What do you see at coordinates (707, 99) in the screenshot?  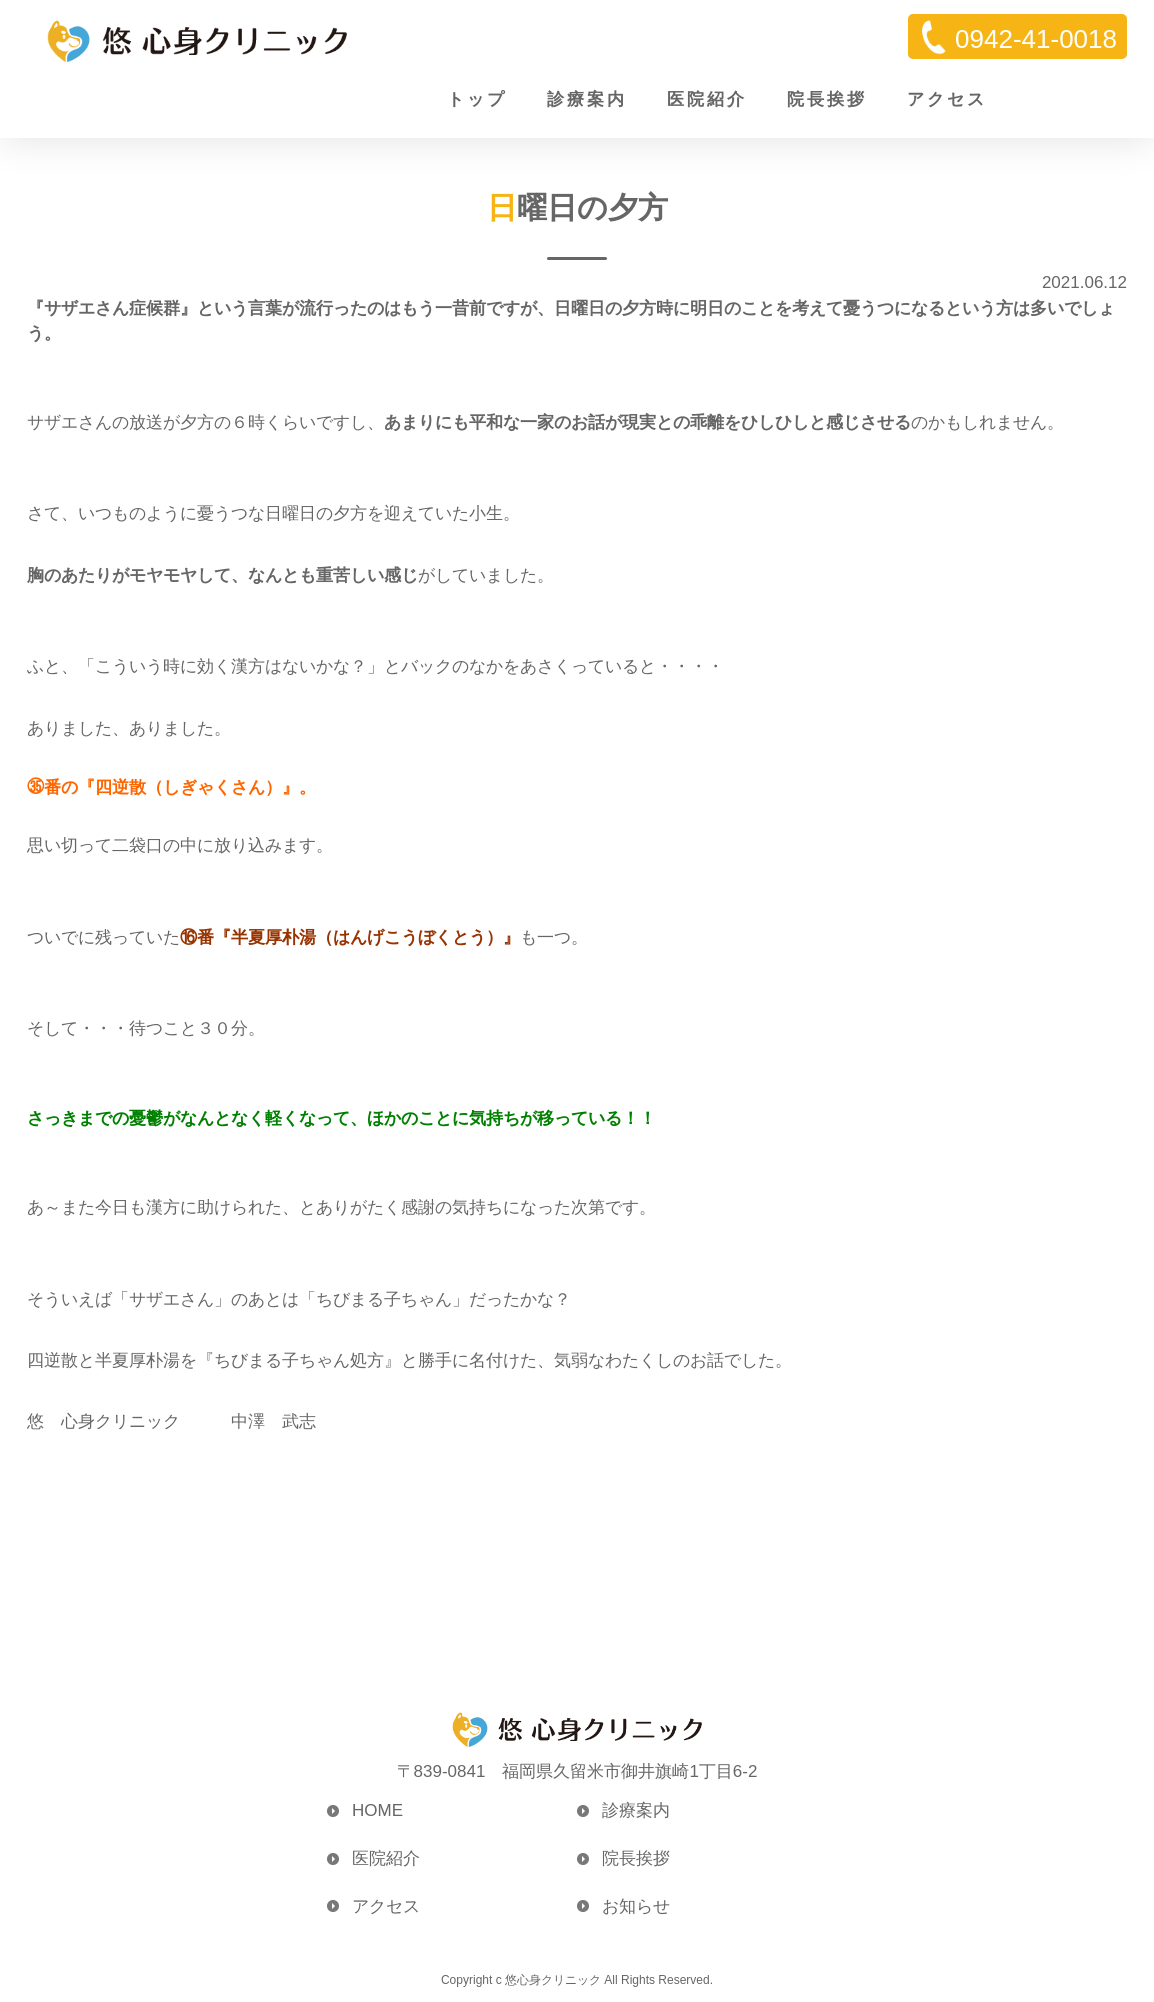 I see `医院紹介` at bounding box center [707, 99].